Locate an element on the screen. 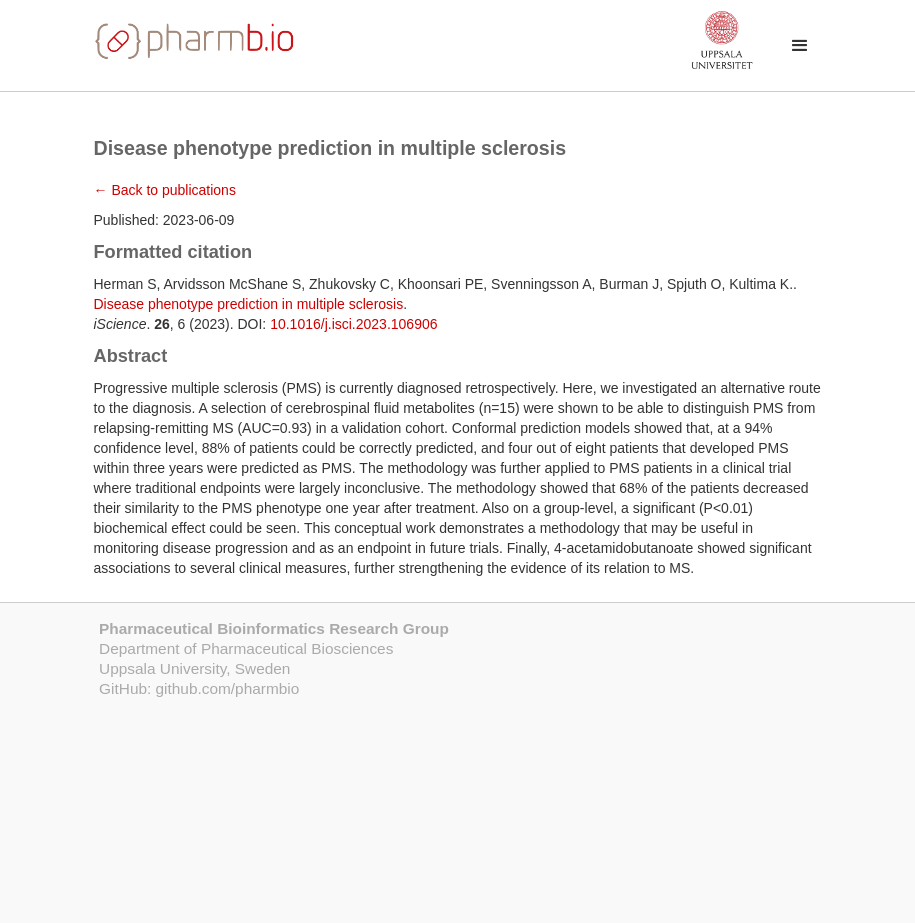 This screenshot has height=923, width=915. github.com/pharmbio is located at coordinates (228, 688).